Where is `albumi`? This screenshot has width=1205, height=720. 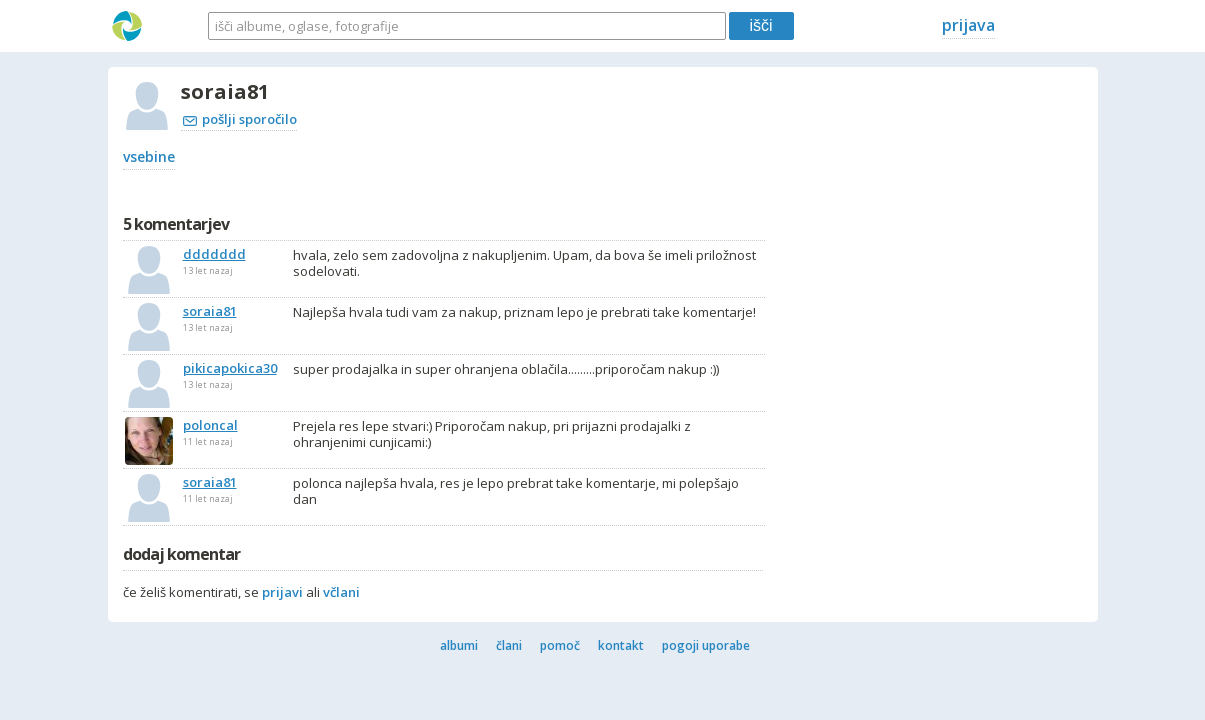 albumi is located at coordinates (459, 645).